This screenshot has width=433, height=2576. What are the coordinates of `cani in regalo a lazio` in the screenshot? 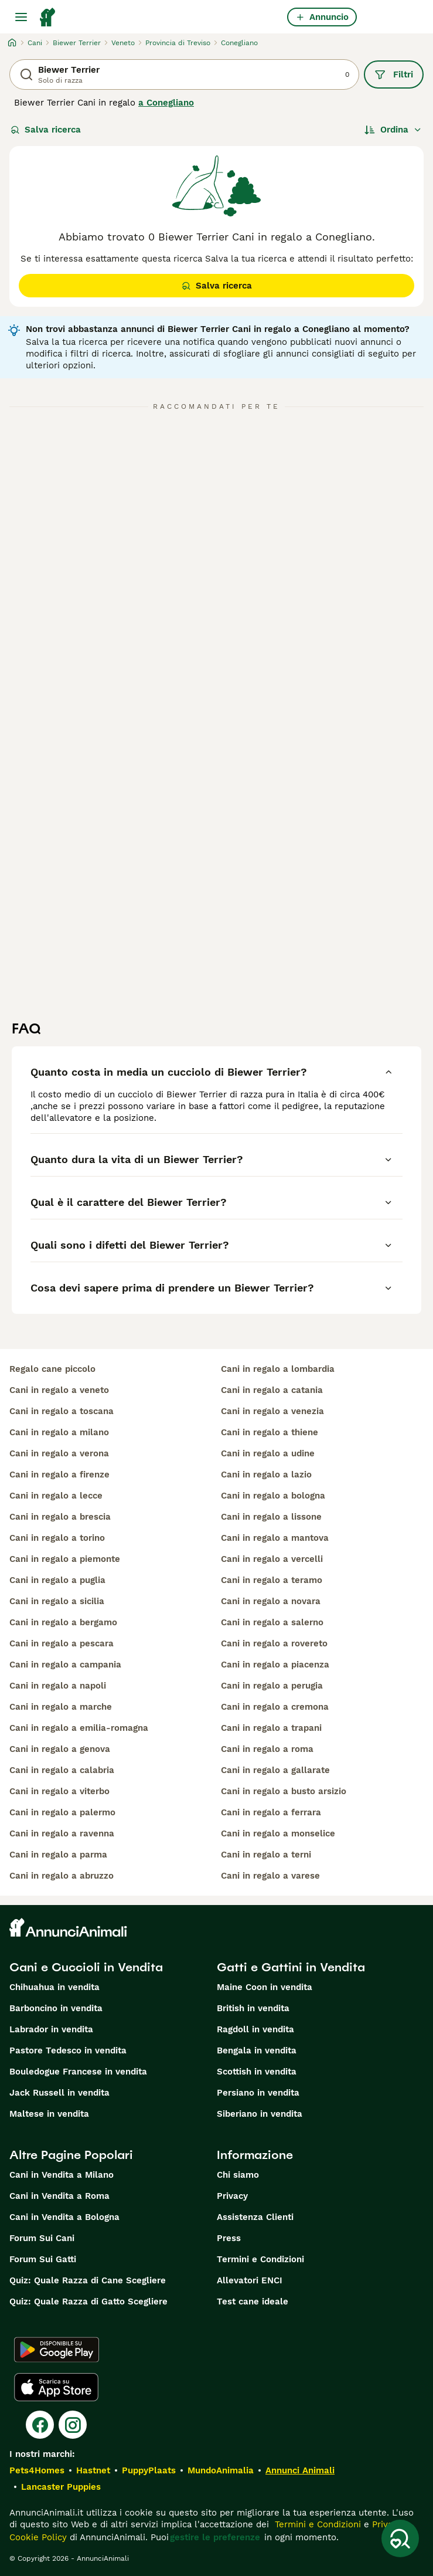 It's located at (266, 1474).